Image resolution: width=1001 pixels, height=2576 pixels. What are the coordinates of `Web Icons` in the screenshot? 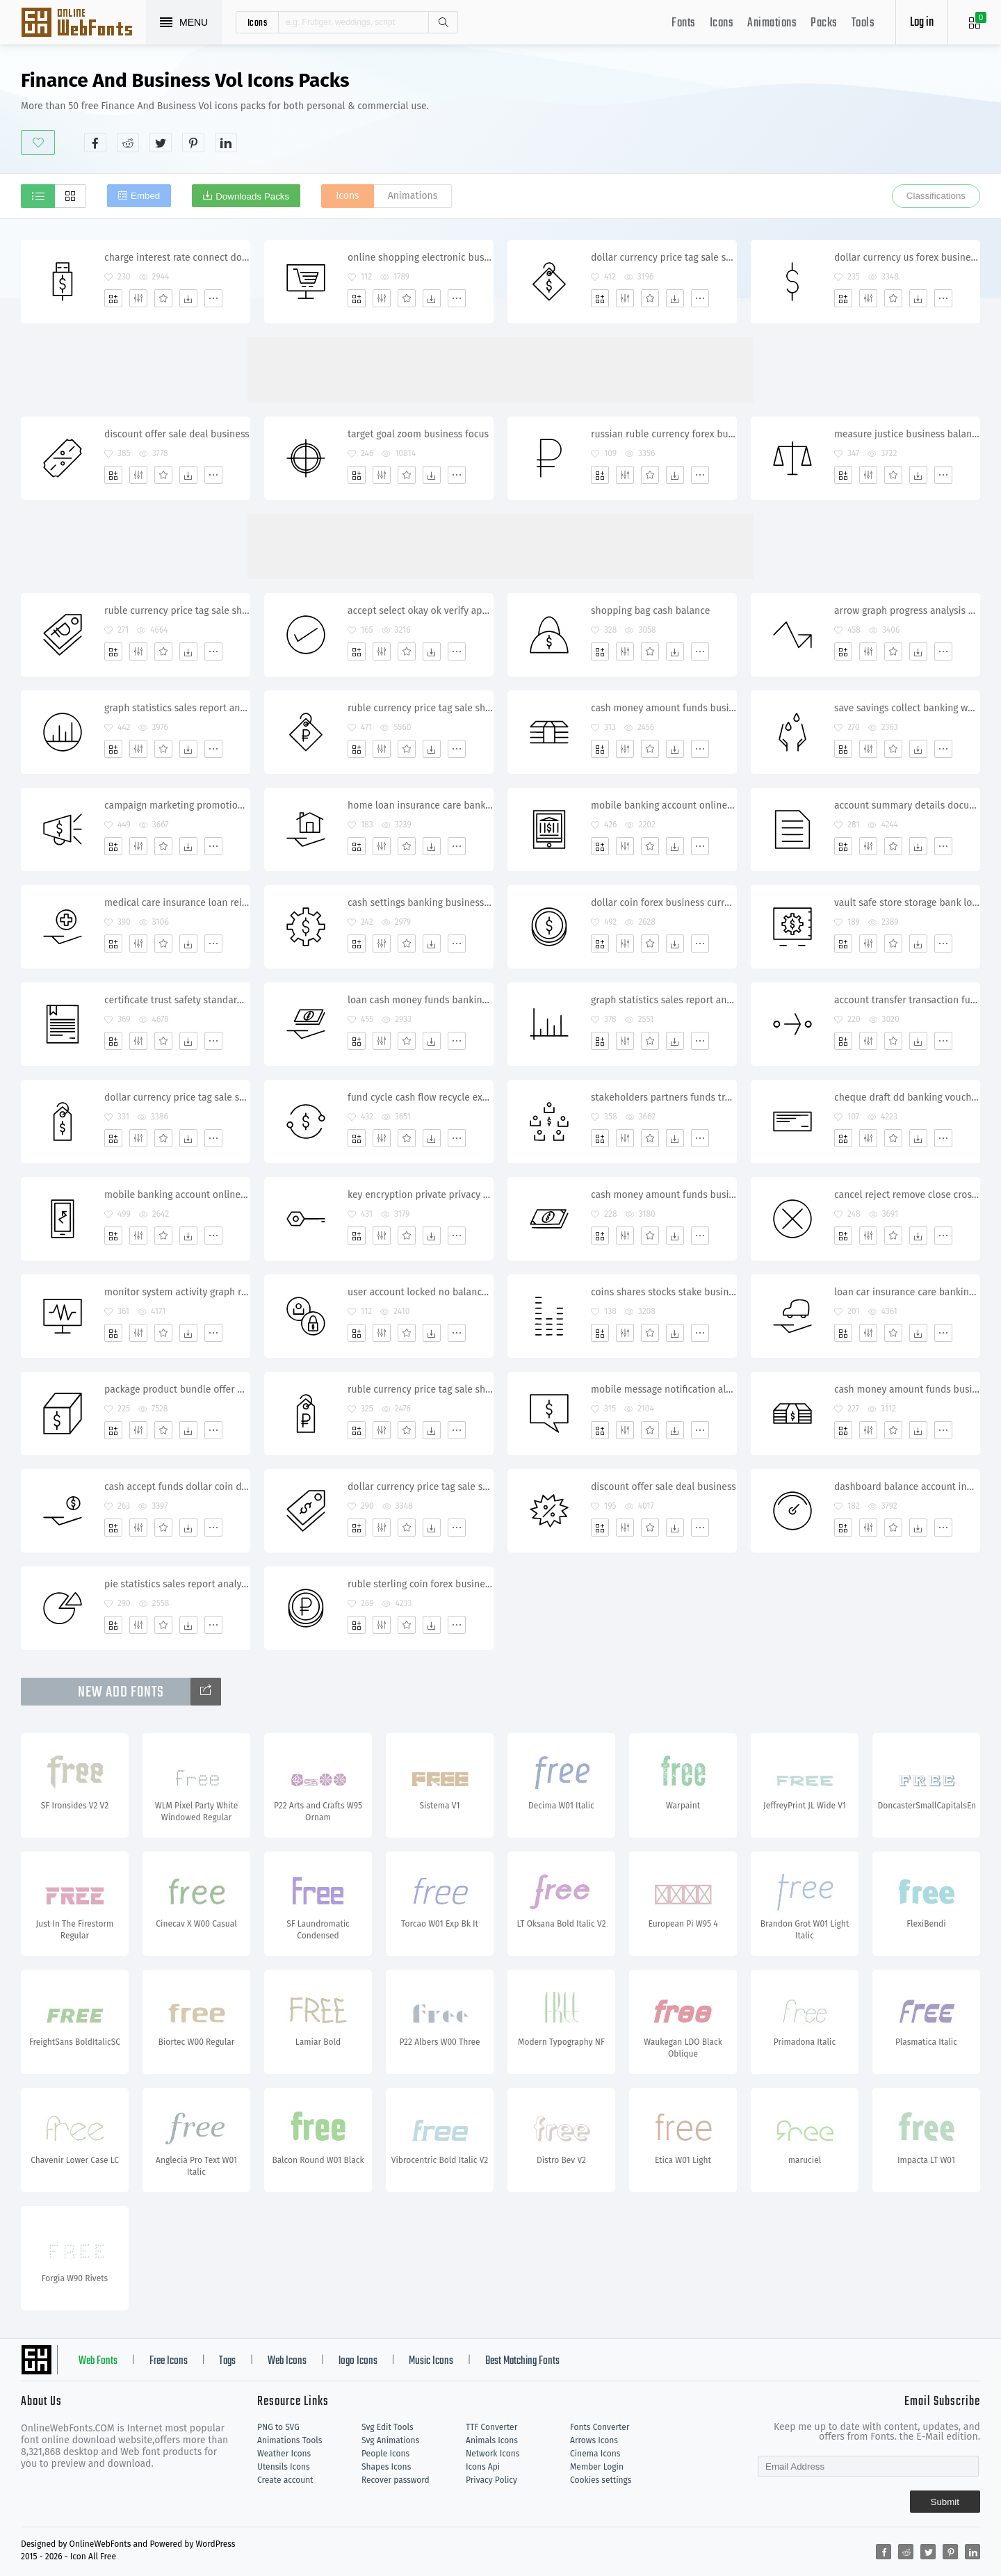 It's located at (287, 2361).